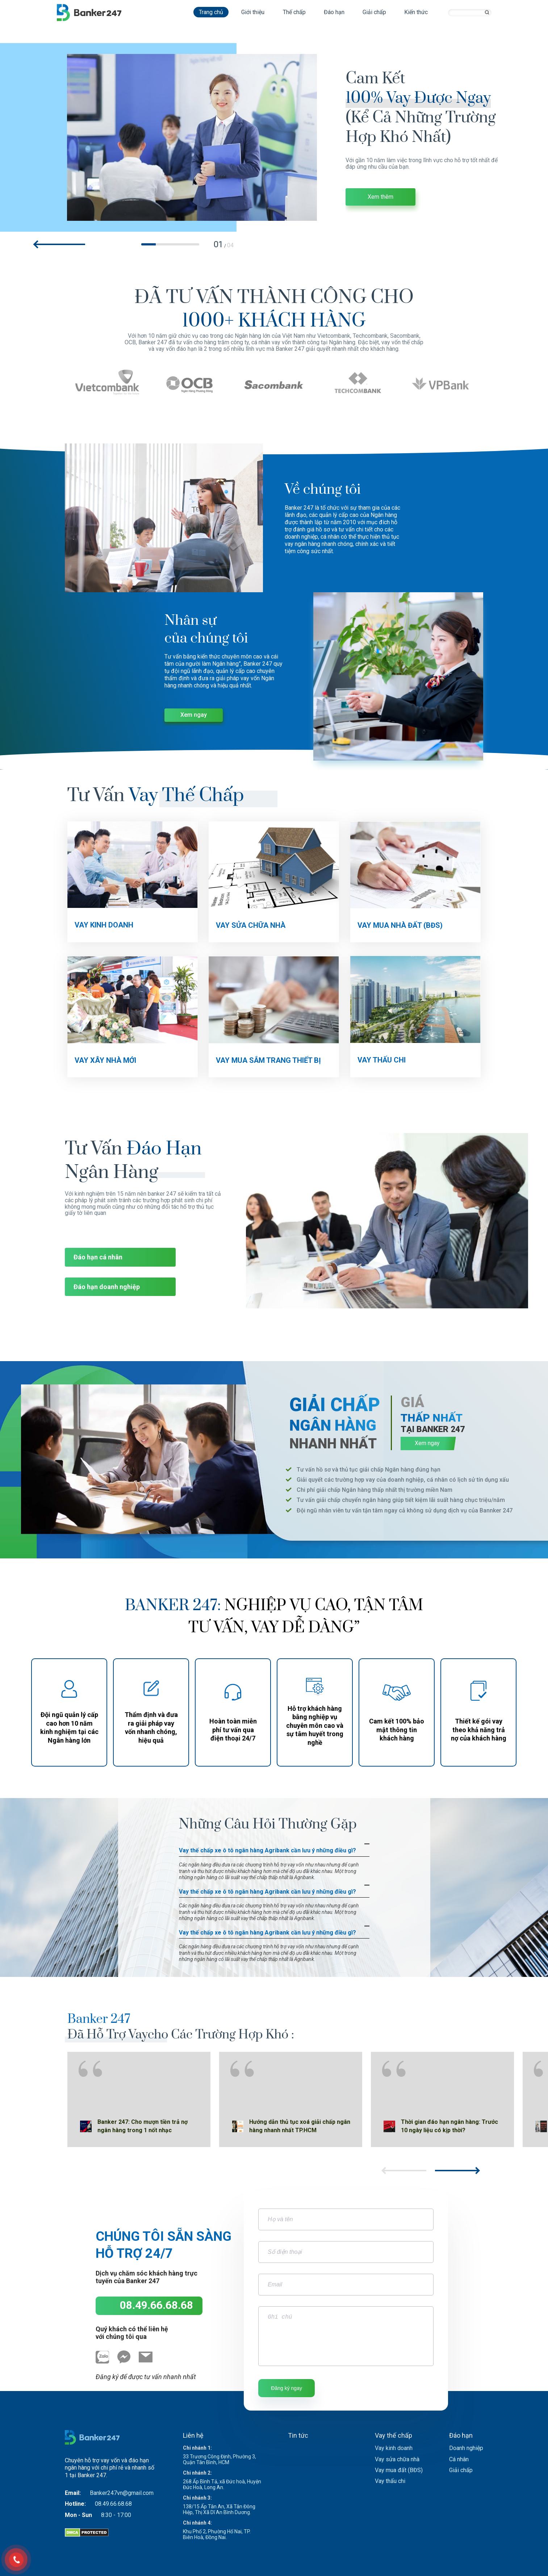  I want to click on Vay mua đất (BĐS), so click(399, 2470).